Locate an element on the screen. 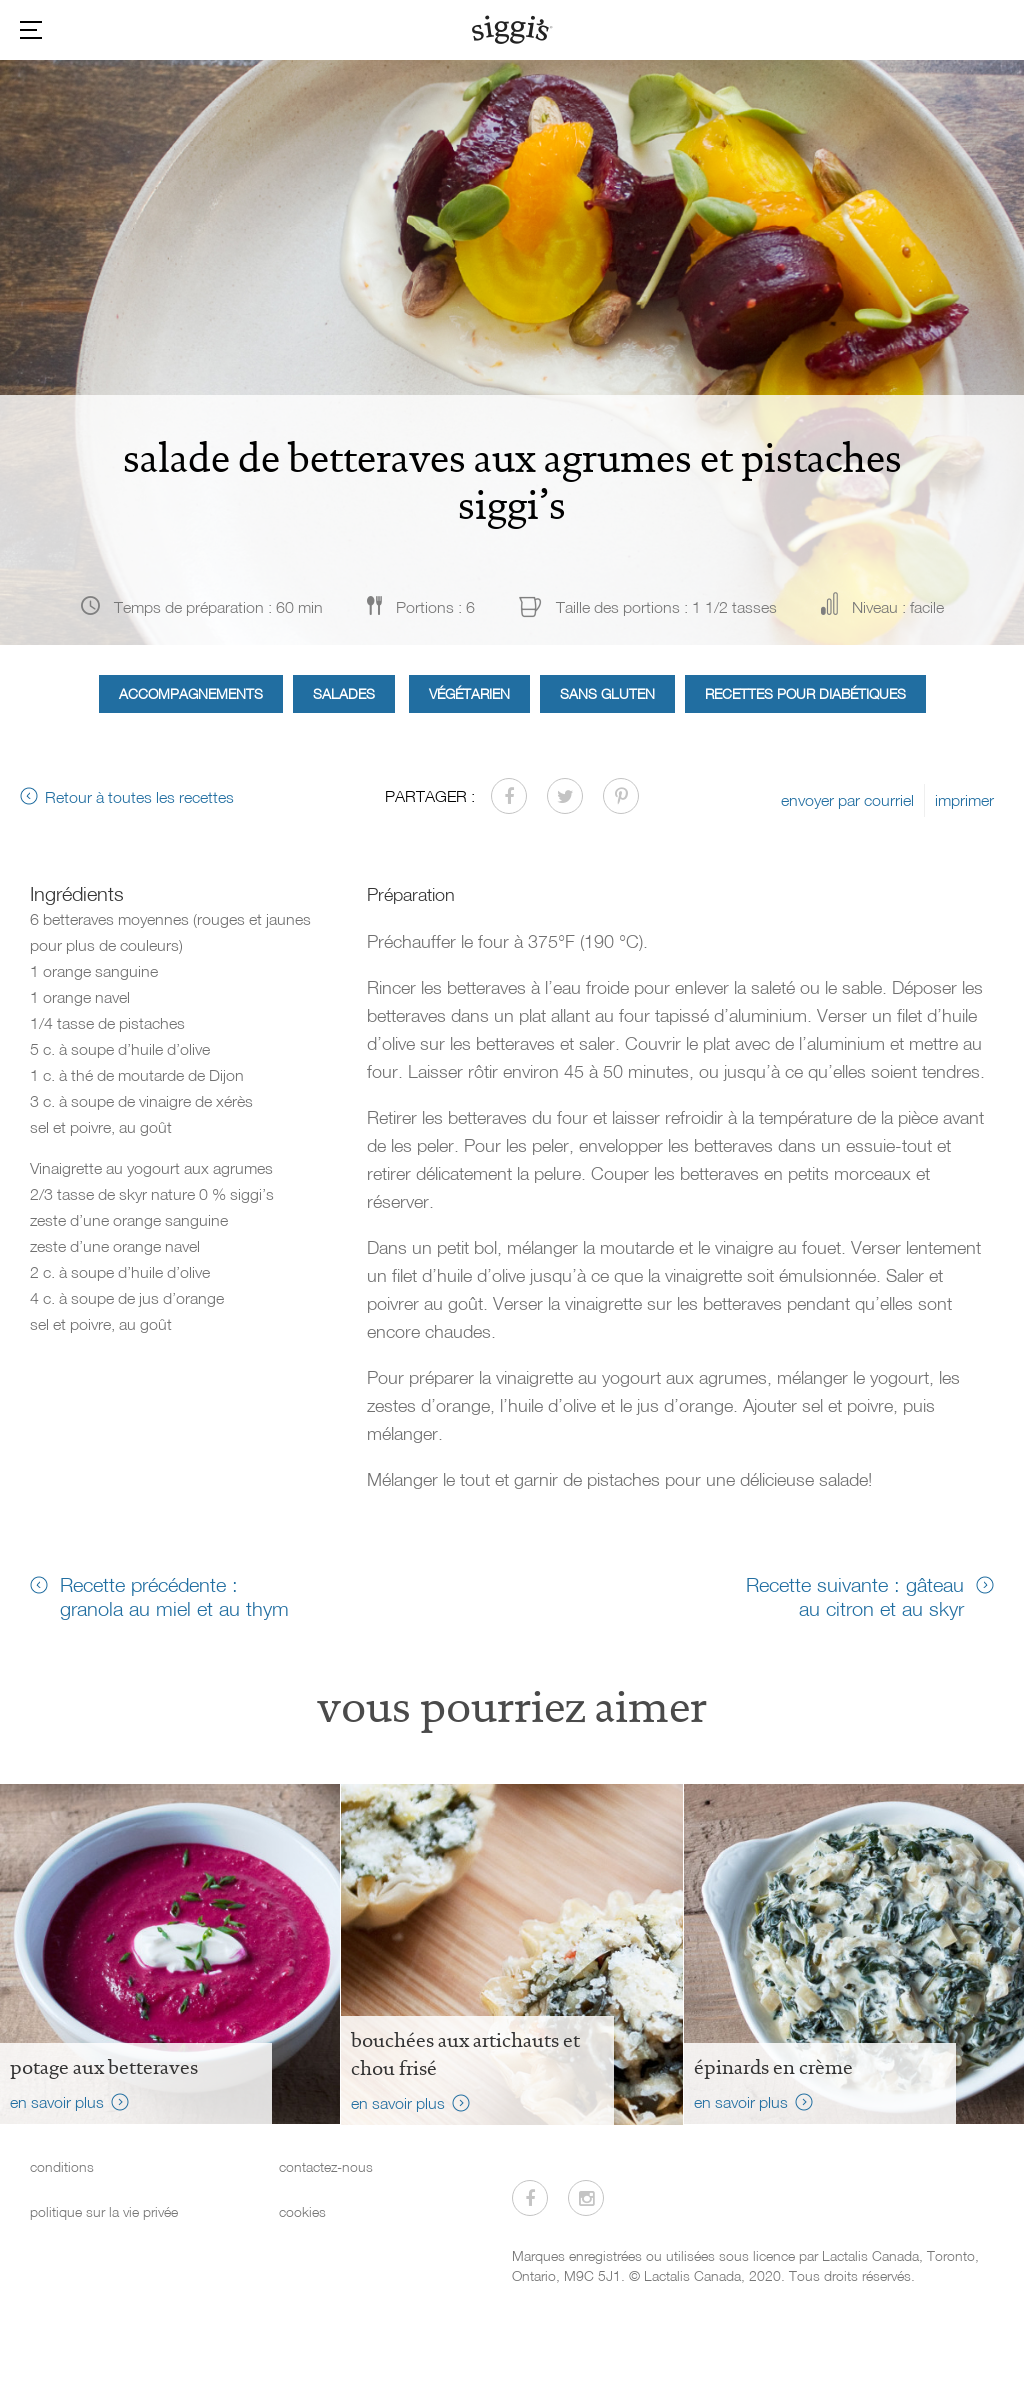 The width and height of the screenshot is (1024, 2385). [Visitez-nous sur Instagram] is located at coordinates (586, 2198).